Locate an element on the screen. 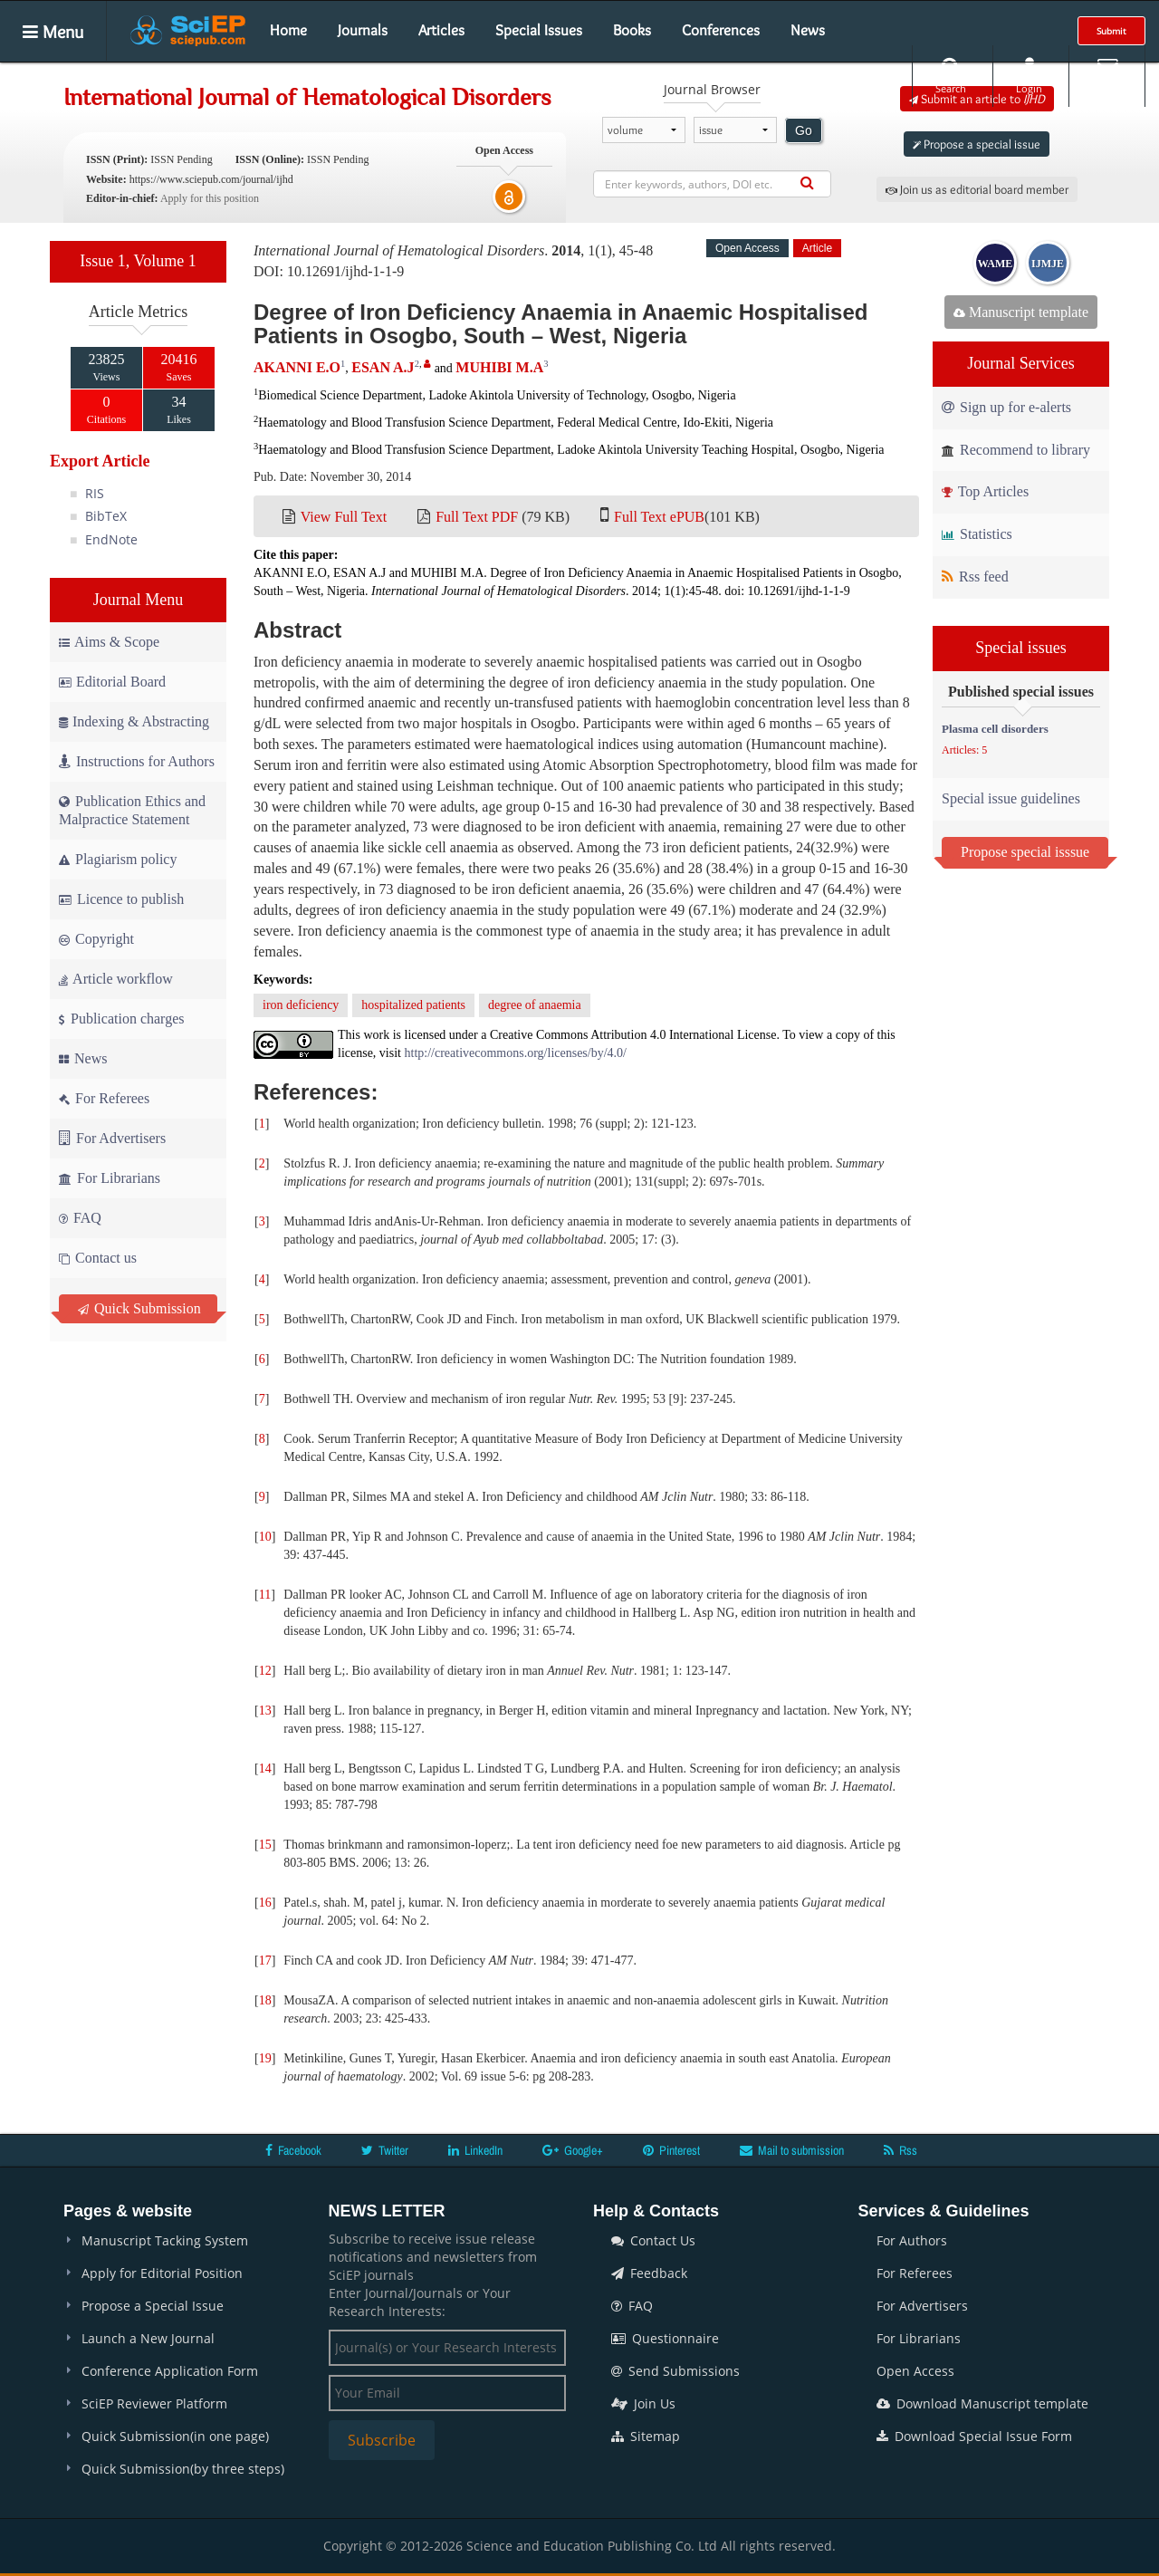  Launch a New Journal is located at coordinates (148, 2338).